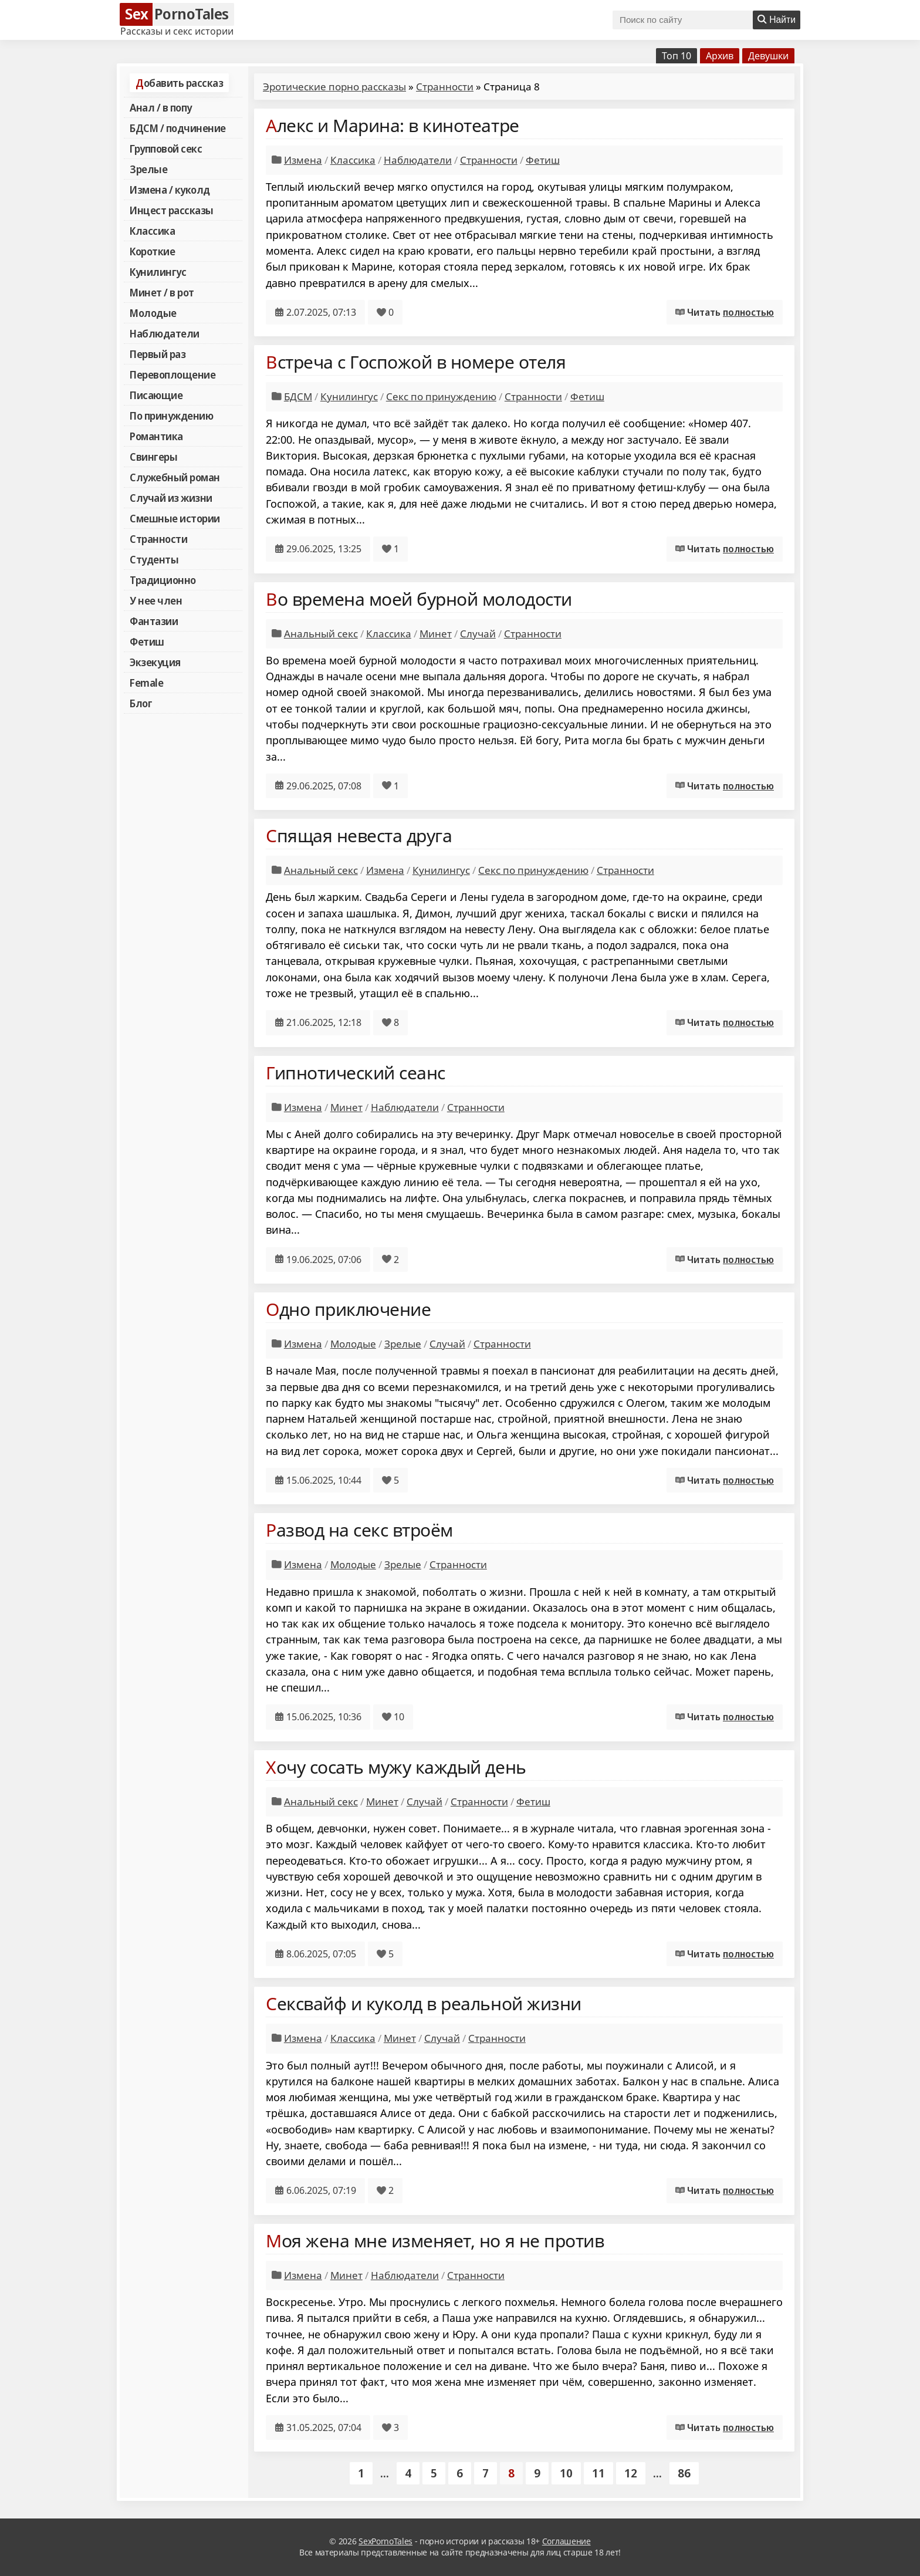 The width and height of the screenshot is (920, 2576). What do you see at coordinates (566, 2541) in the screenshot?
I see `Соглашение` at bounding box center [566, 2541].